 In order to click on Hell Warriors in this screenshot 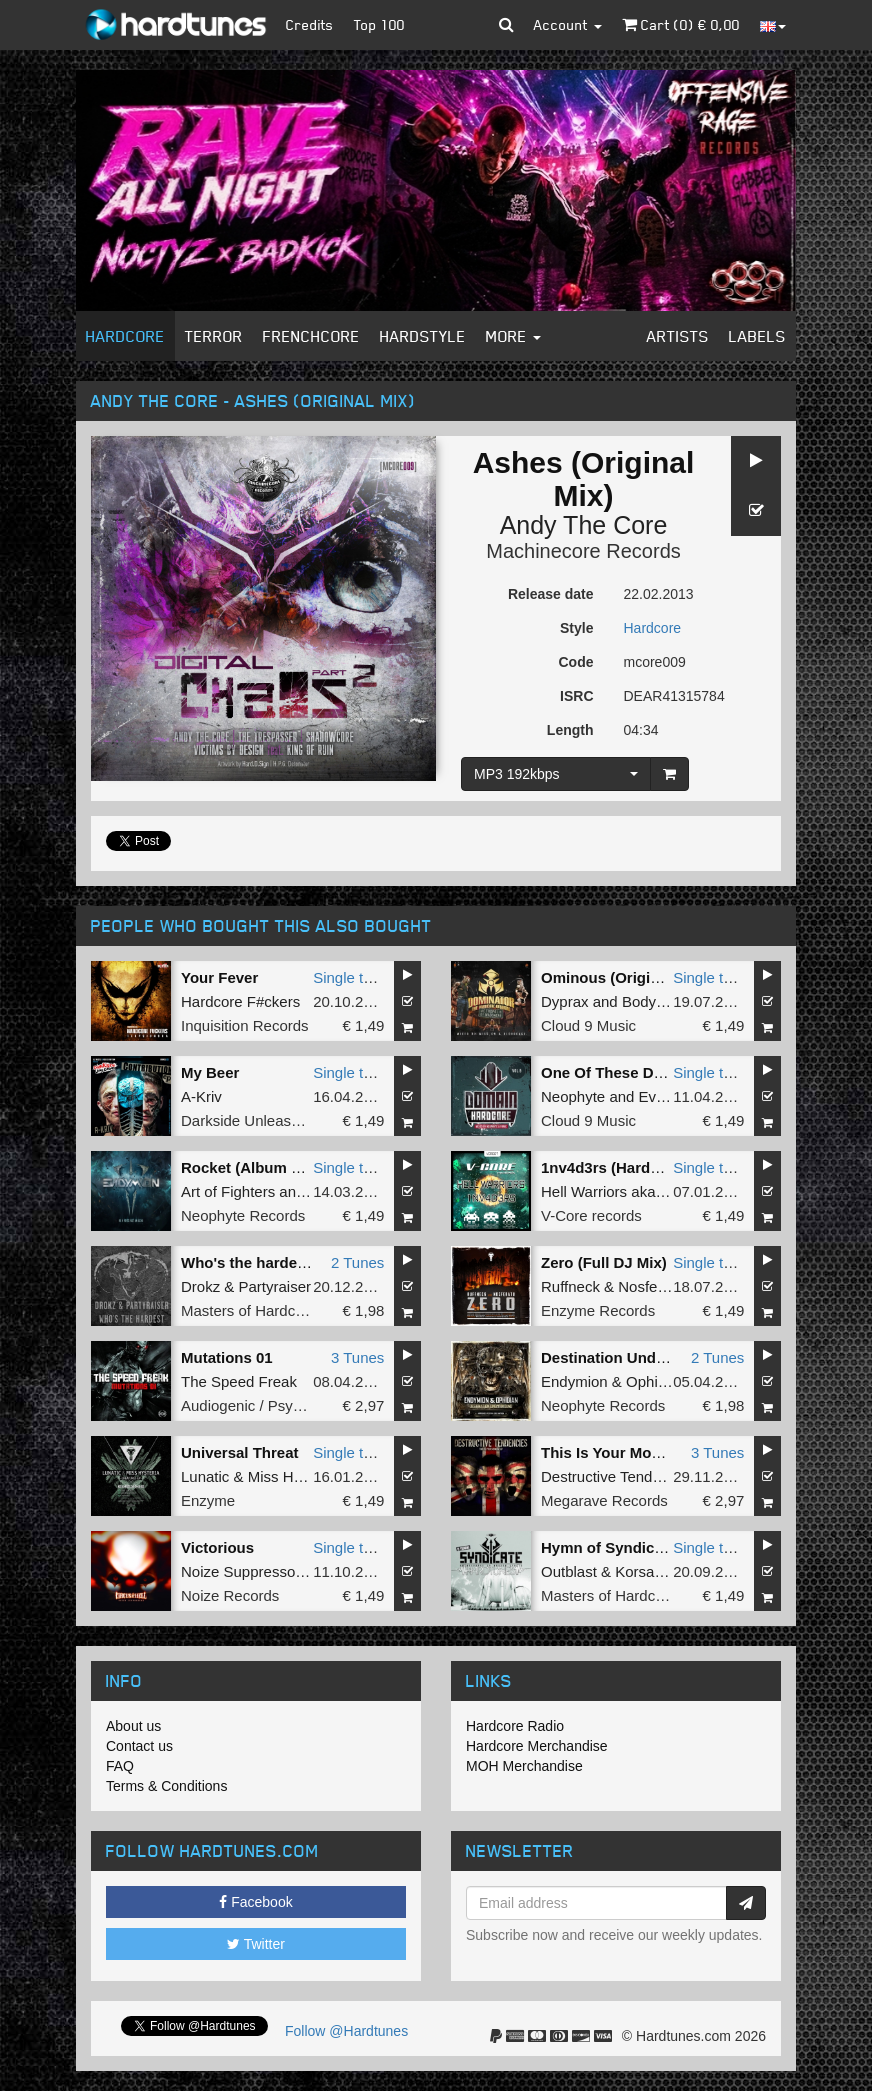, I will do `click(584, 1191)`.